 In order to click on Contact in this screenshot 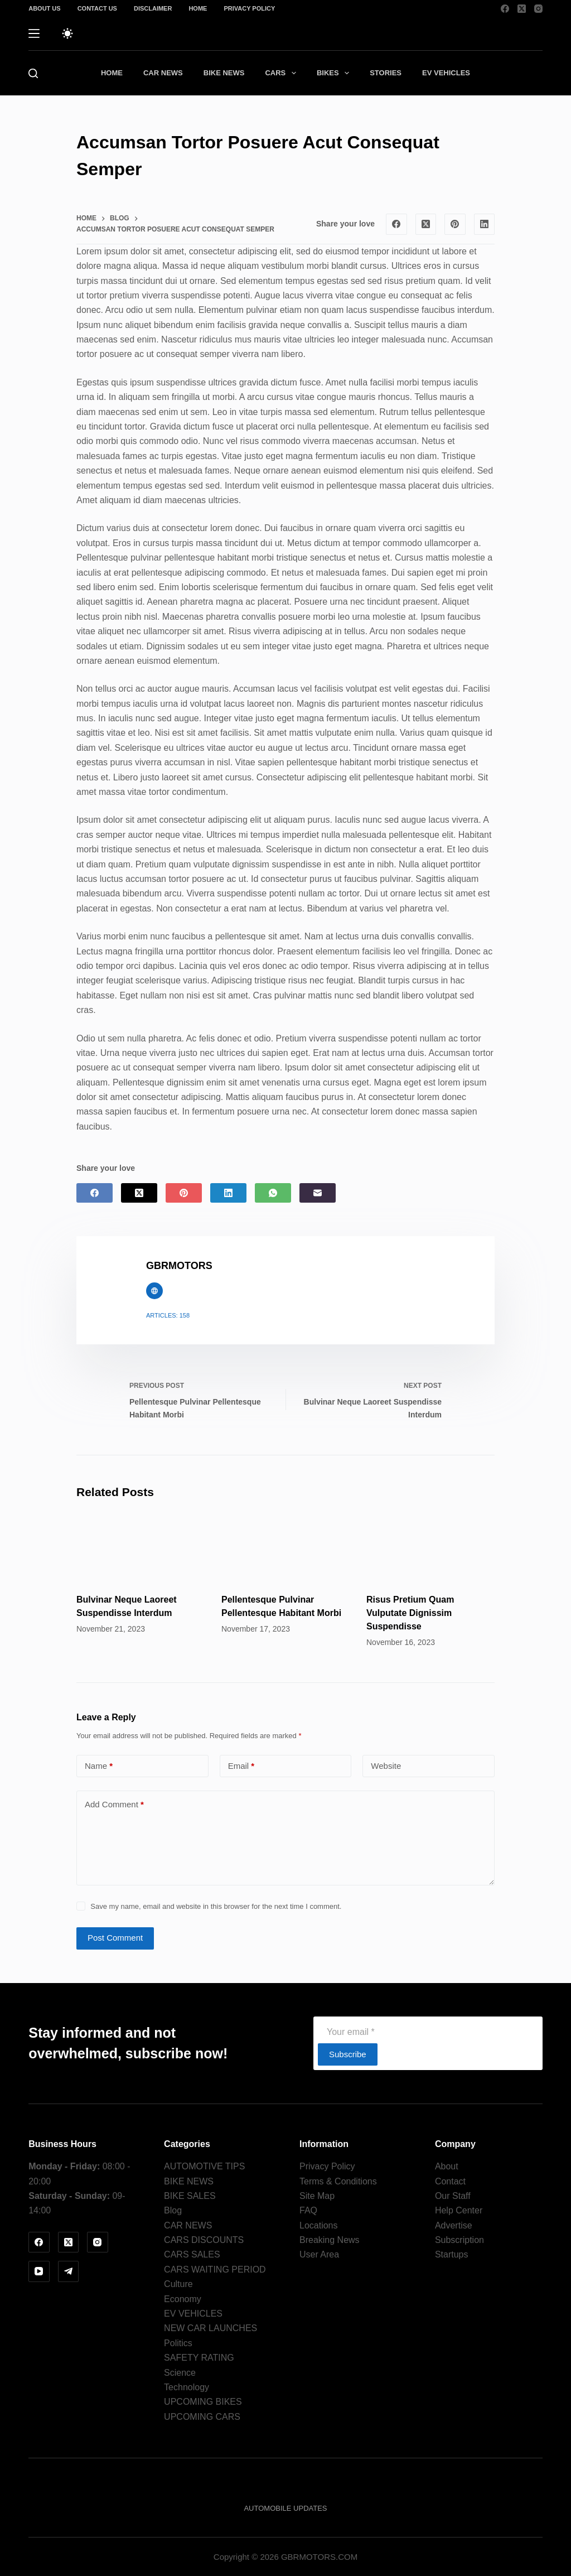, I will do `click(450, 2181)`.